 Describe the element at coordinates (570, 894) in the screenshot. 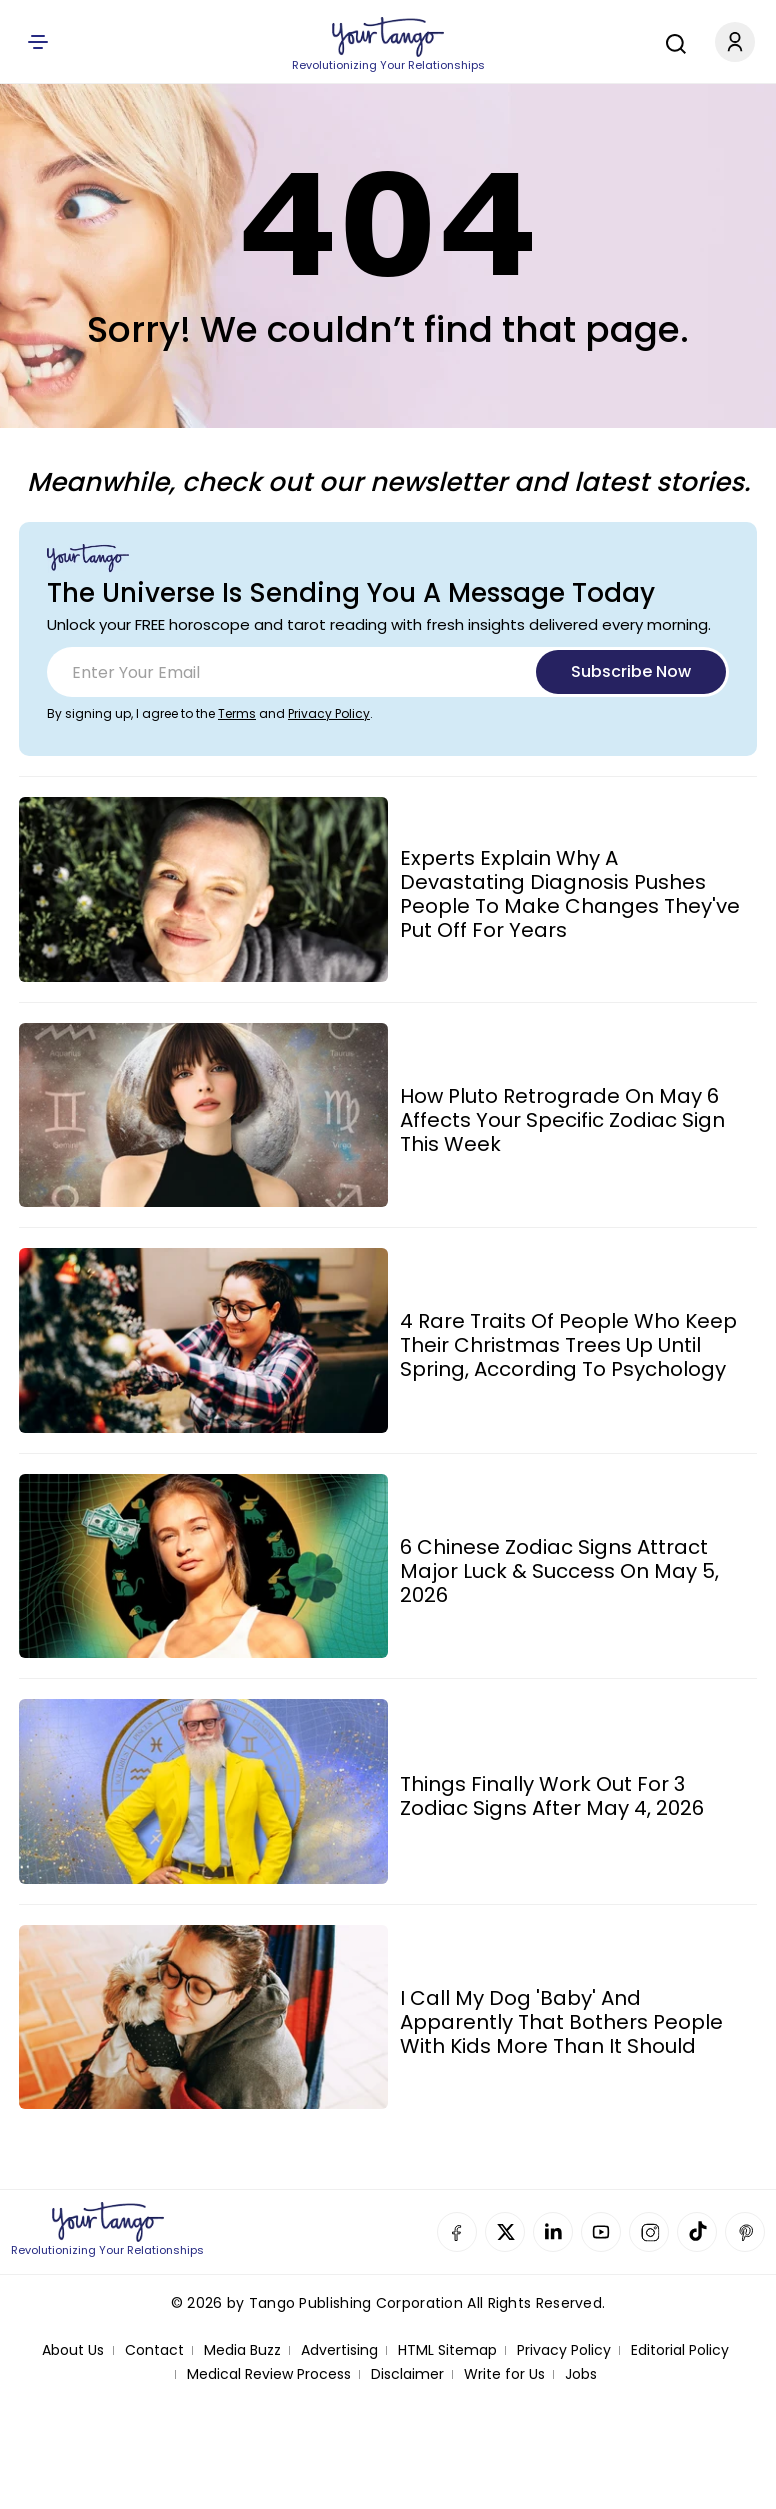

I see `Experts Explain Why A Devastating Diagnosis Pushes People To Make Changes They've Put Off For Years` at that location.